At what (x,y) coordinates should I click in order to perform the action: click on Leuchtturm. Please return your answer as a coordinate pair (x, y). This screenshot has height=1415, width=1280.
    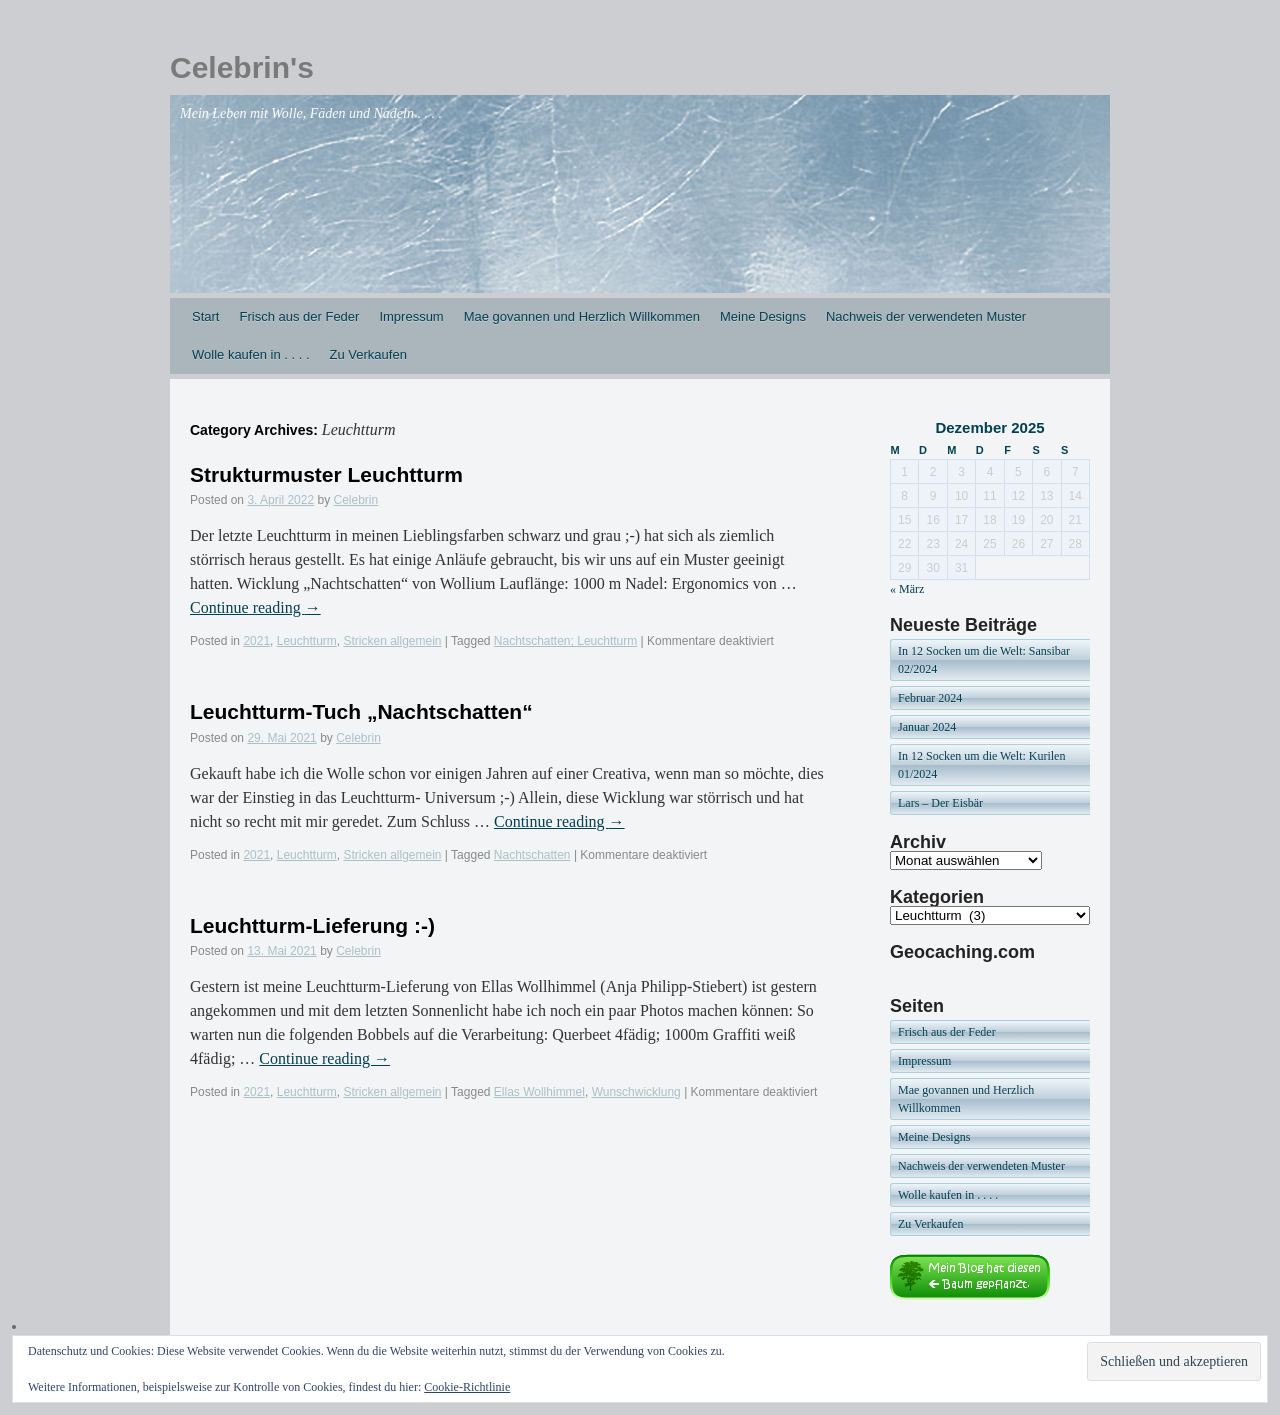
    Looking at the image, I should click on (307, 641).